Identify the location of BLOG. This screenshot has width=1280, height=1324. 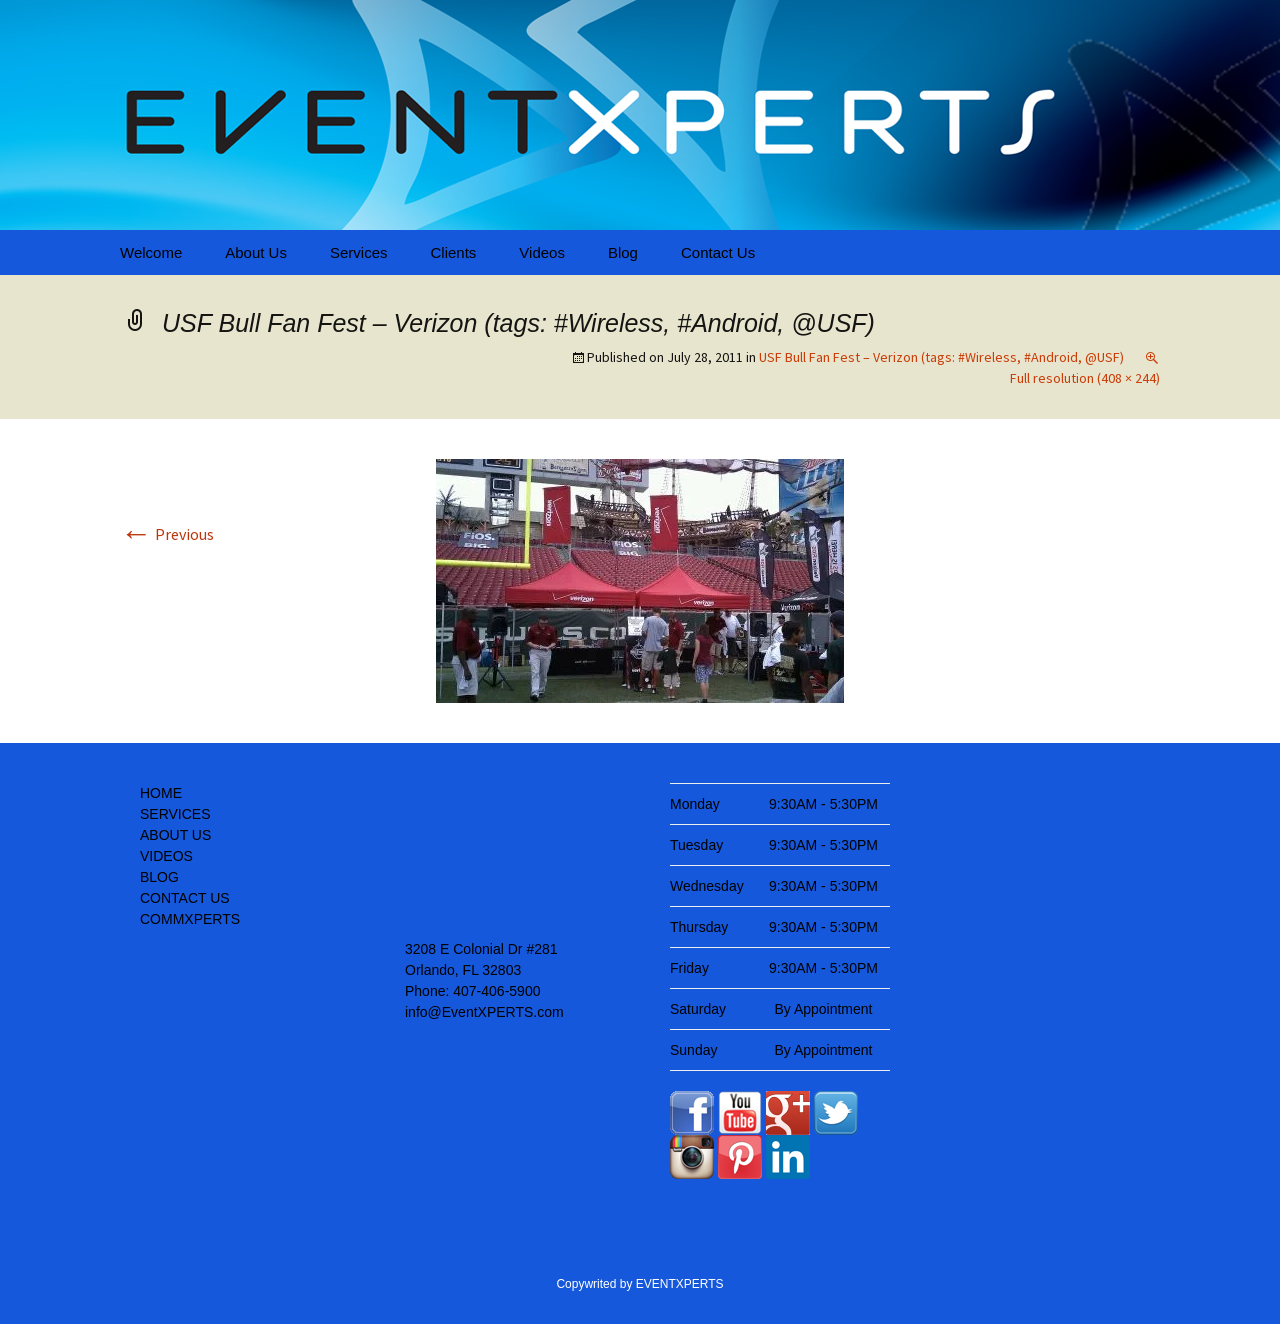
(159, 877).